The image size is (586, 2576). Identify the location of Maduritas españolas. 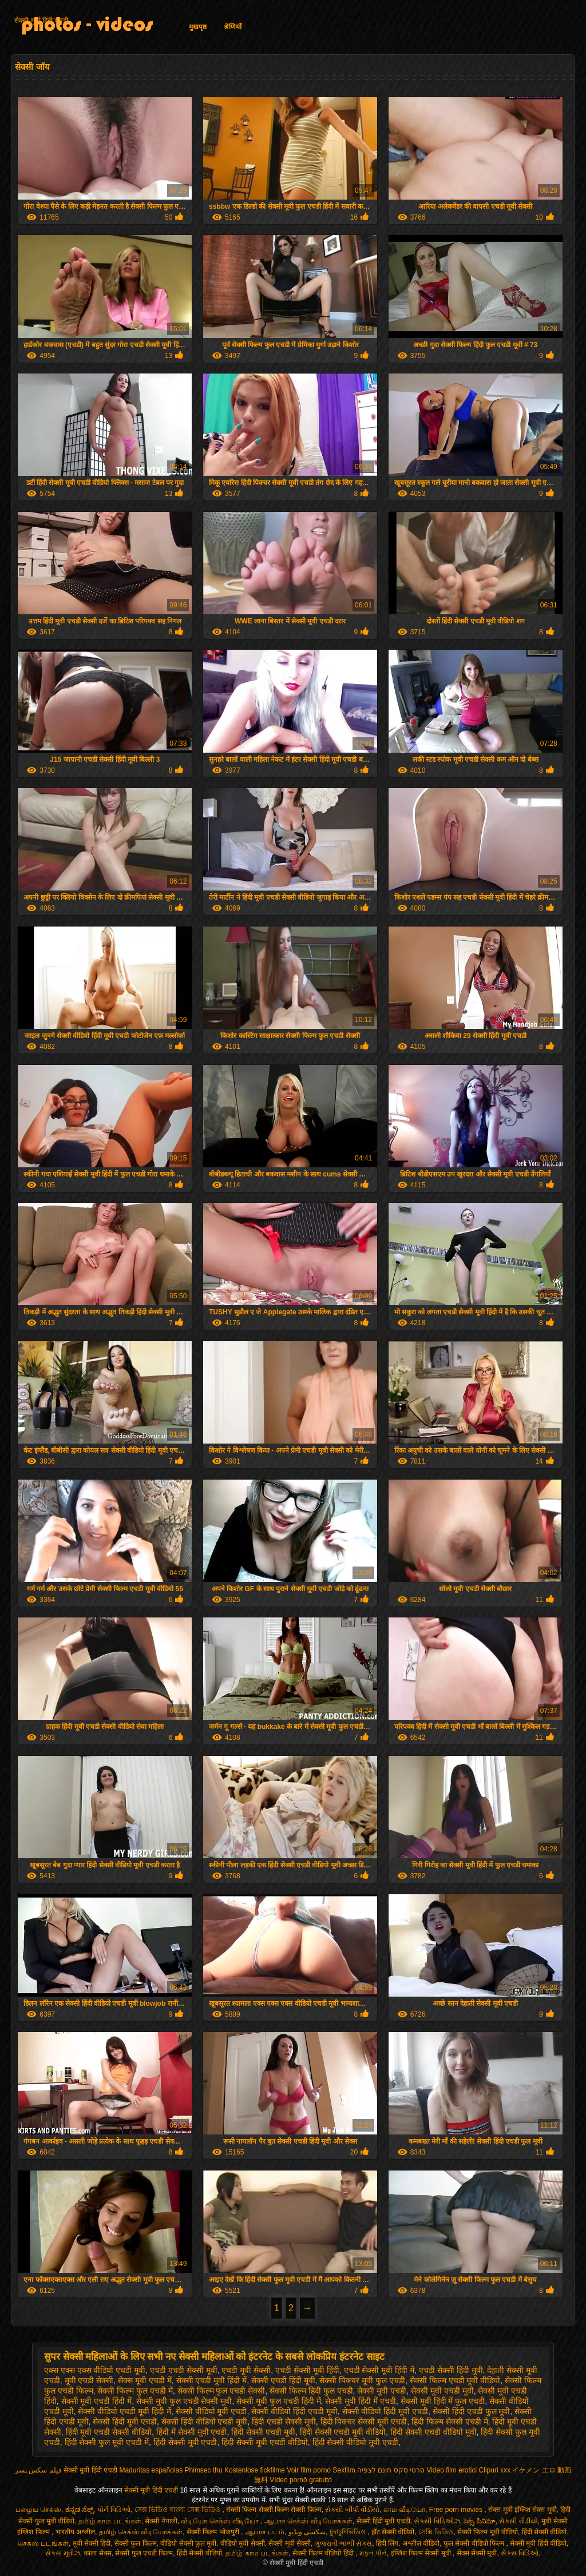
(151, 2470).